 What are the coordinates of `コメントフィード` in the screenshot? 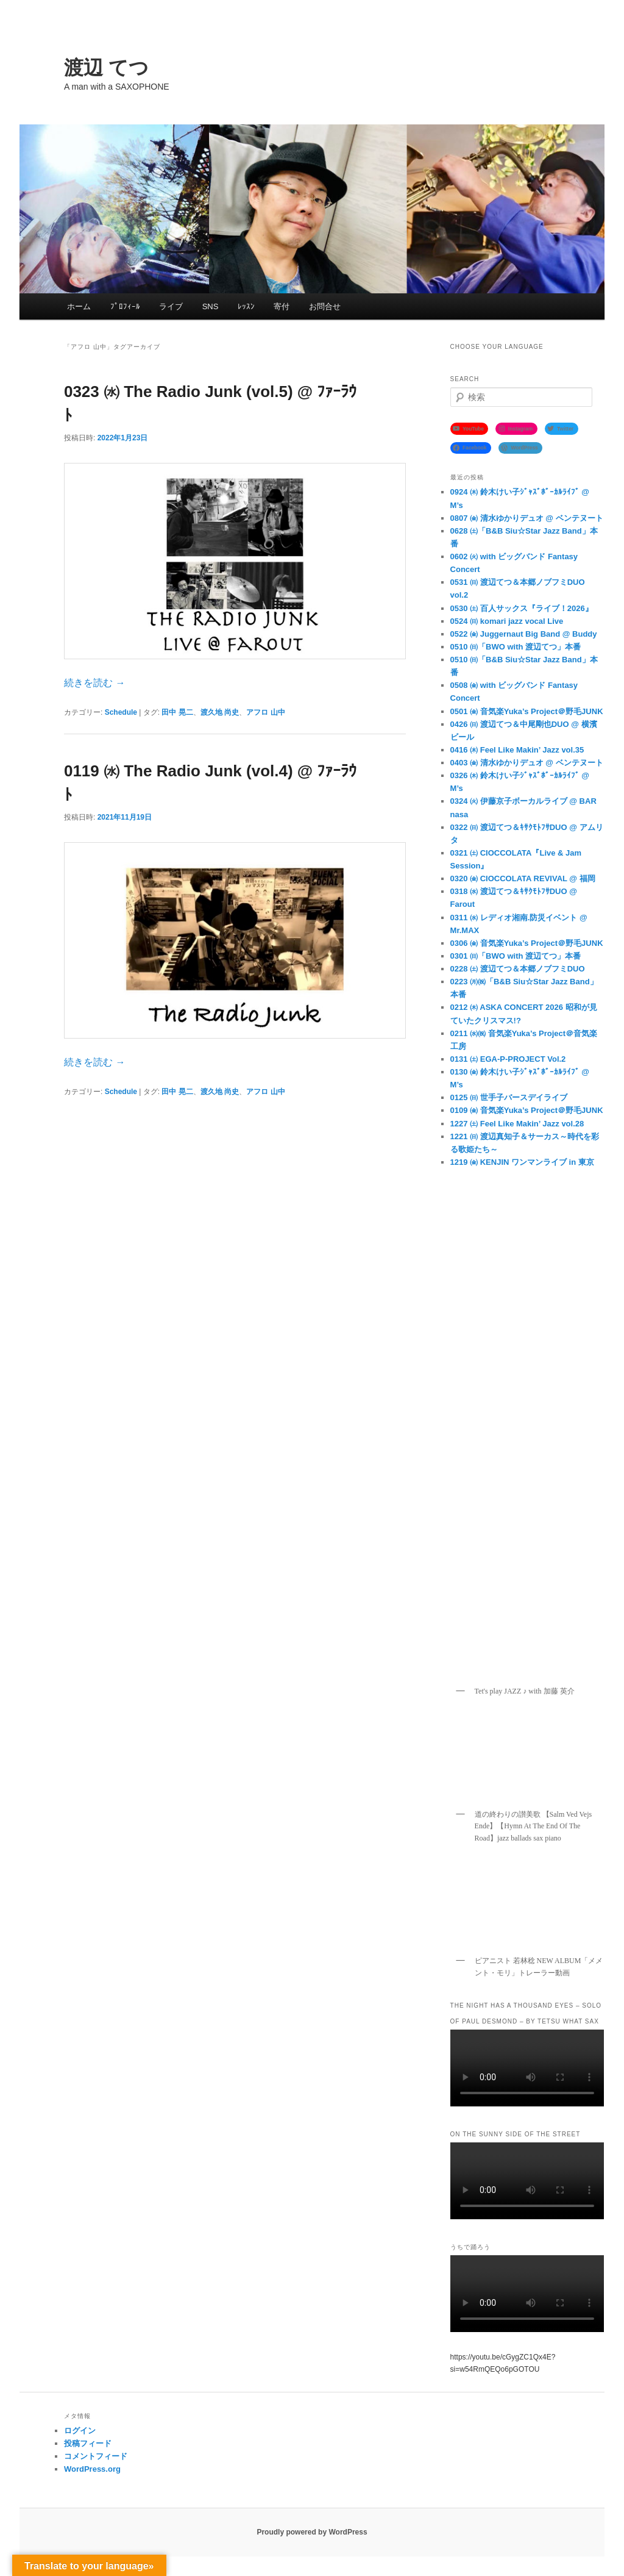 It's located at (95, 2456).